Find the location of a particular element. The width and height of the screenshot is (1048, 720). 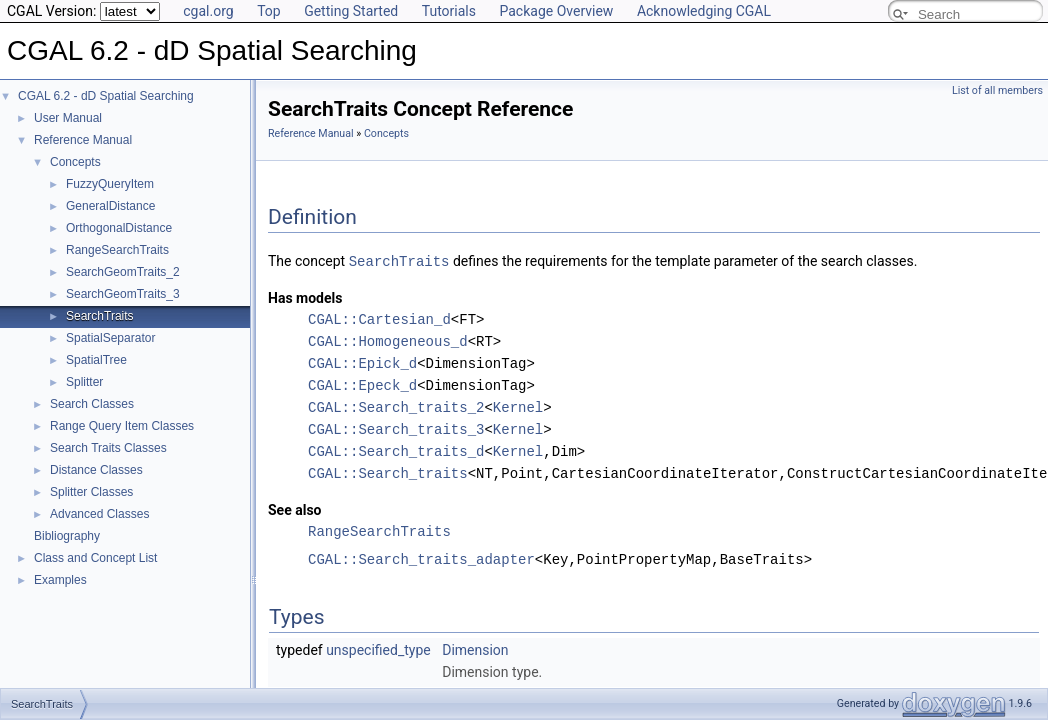

Dimension is located at coordinates (475, 649).